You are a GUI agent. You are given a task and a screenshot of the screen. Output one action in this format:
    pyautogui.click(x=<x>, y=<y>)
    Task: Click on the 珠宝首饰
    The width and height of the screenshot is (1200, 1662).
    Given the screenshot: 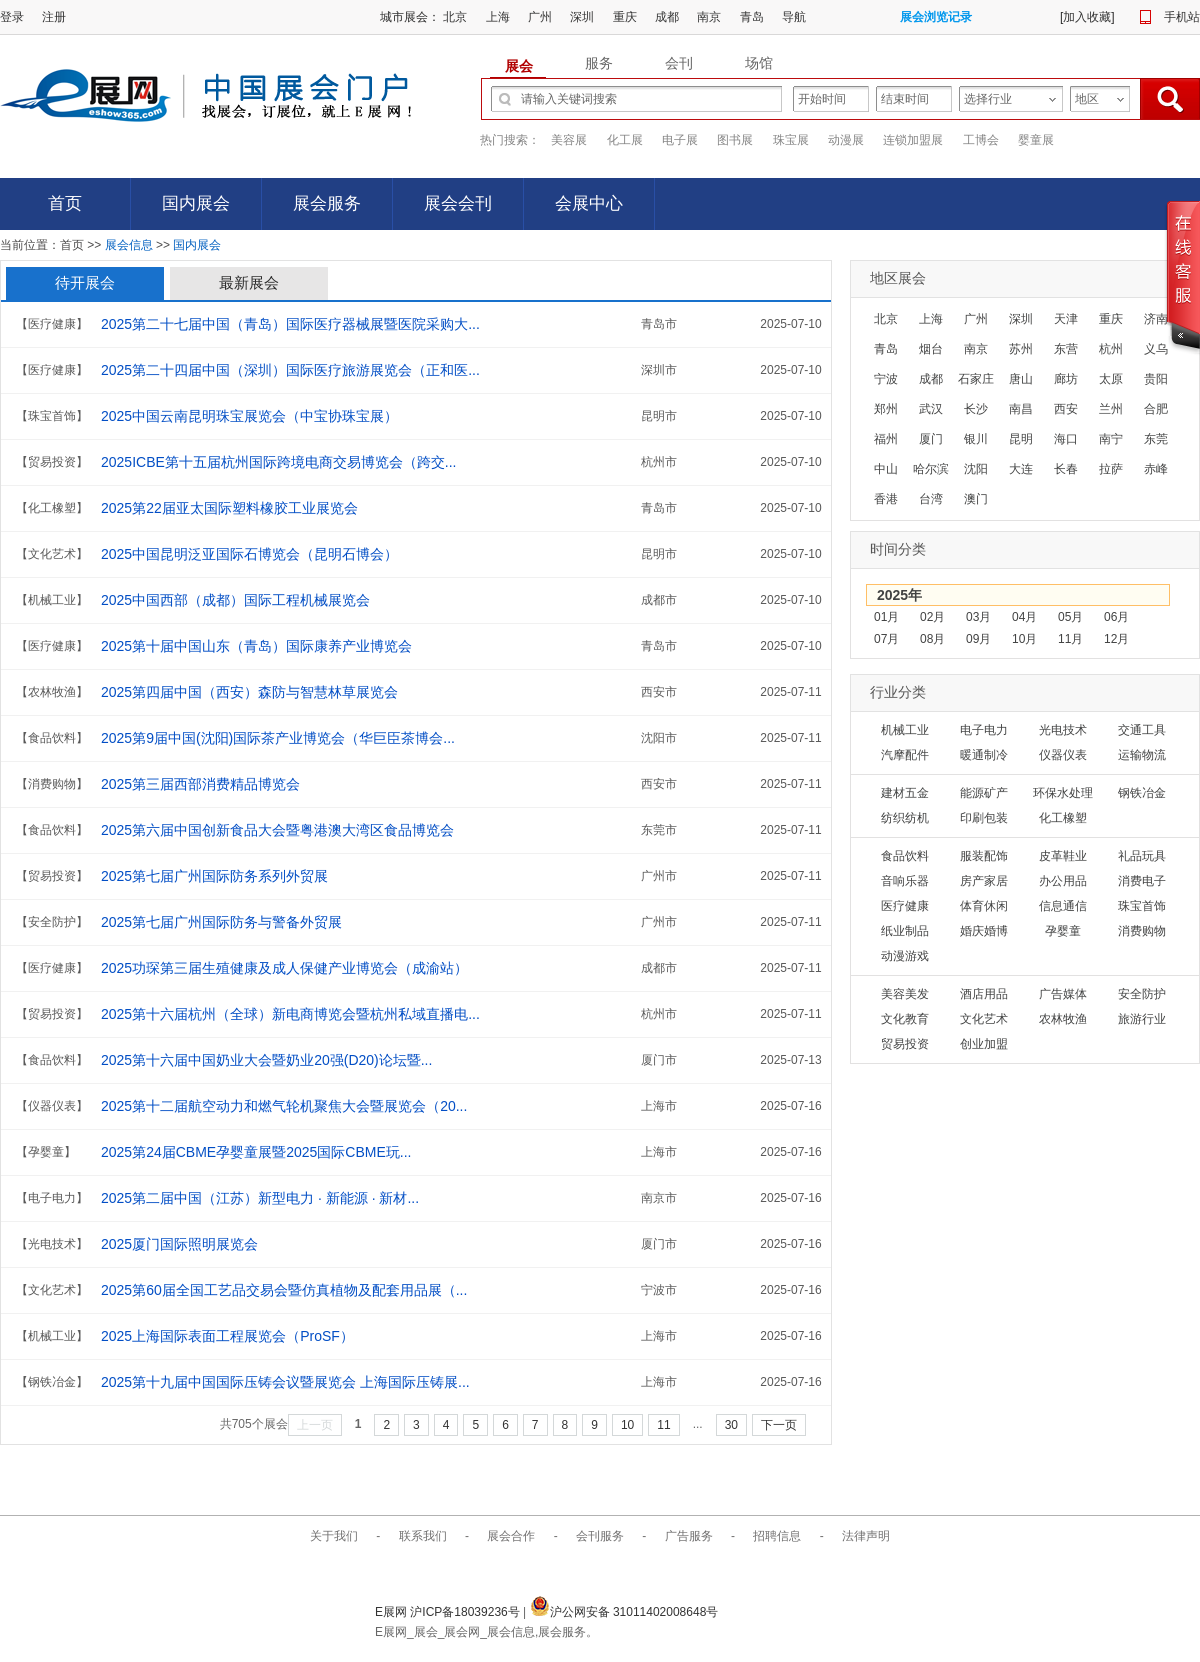 What is the action you would take?
    pyautogui.click(x=1142, y=906)
    